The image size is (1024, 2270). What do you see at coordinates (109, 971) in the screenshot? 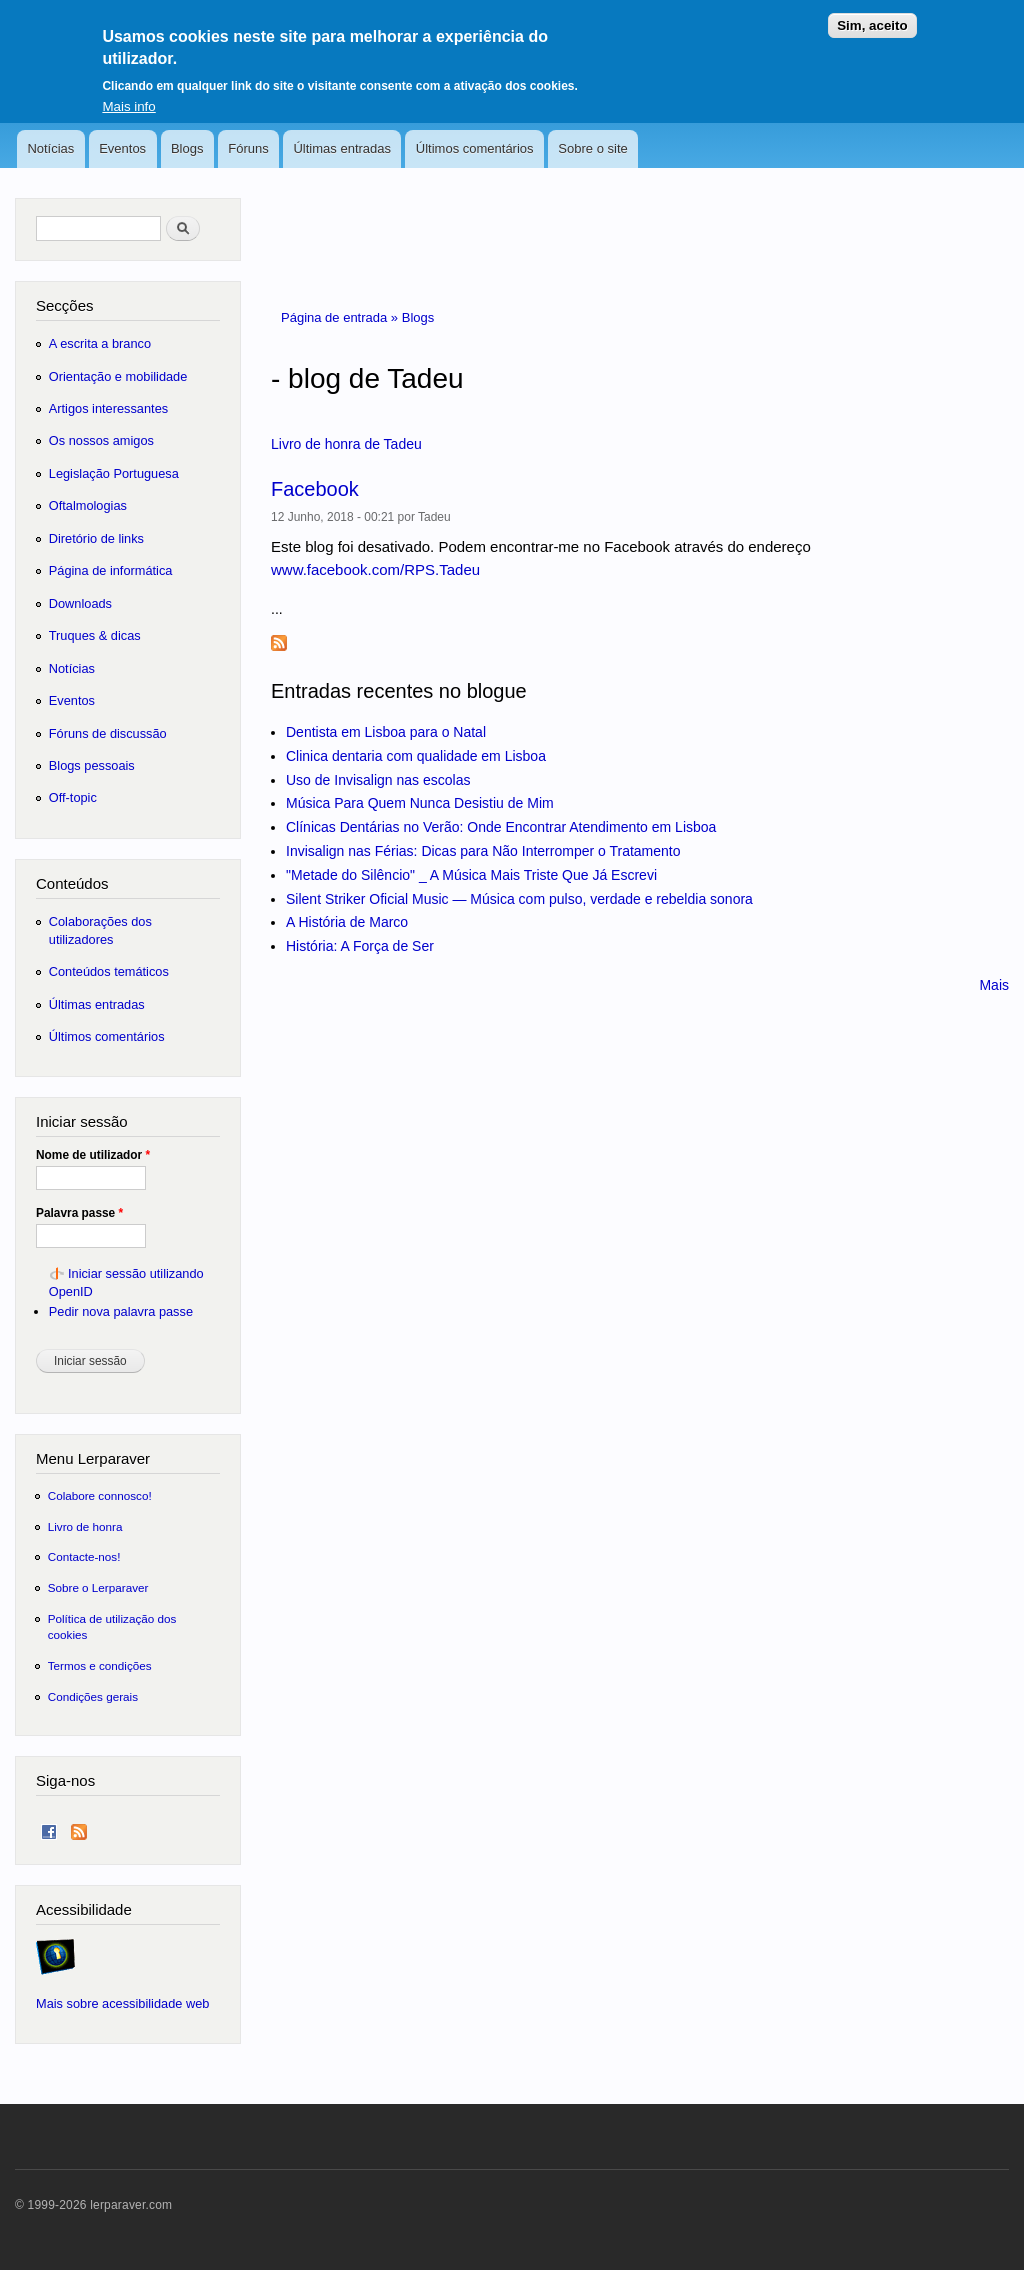
I see `Conteúdos temáticos` at bounding box center [109, 971].